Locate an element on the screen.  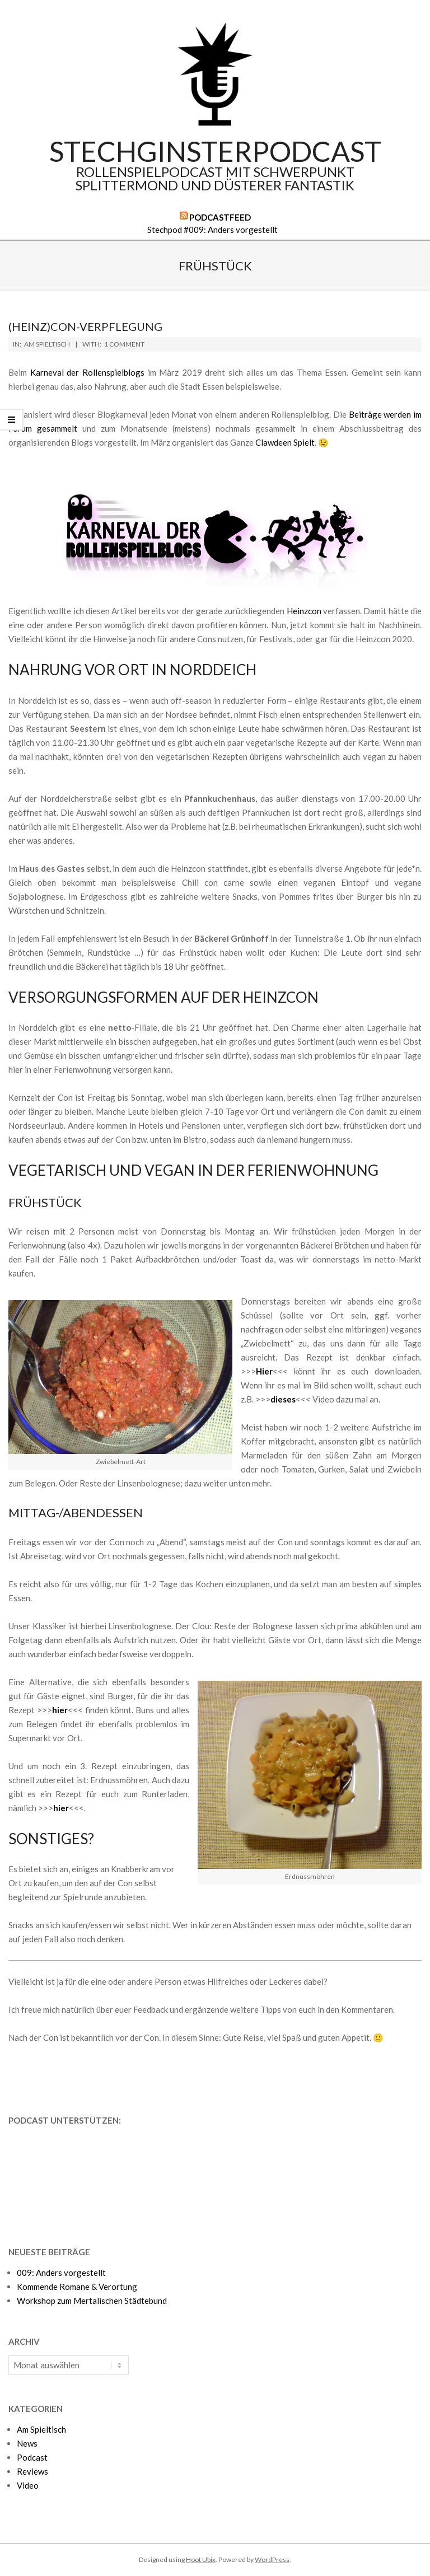
News is located at coordinates (27, 2443).